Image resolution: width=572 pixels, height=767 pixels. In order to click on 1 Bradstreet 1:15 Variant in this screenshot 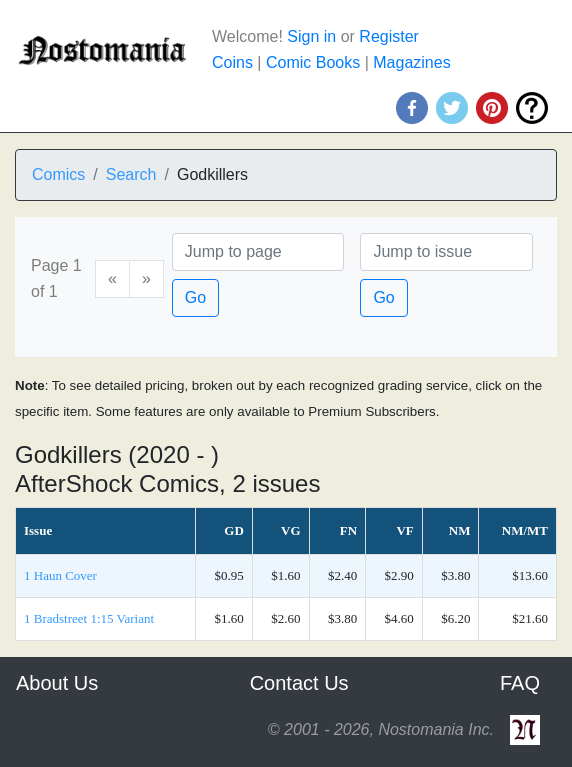, I will do `click(89, 618)`.